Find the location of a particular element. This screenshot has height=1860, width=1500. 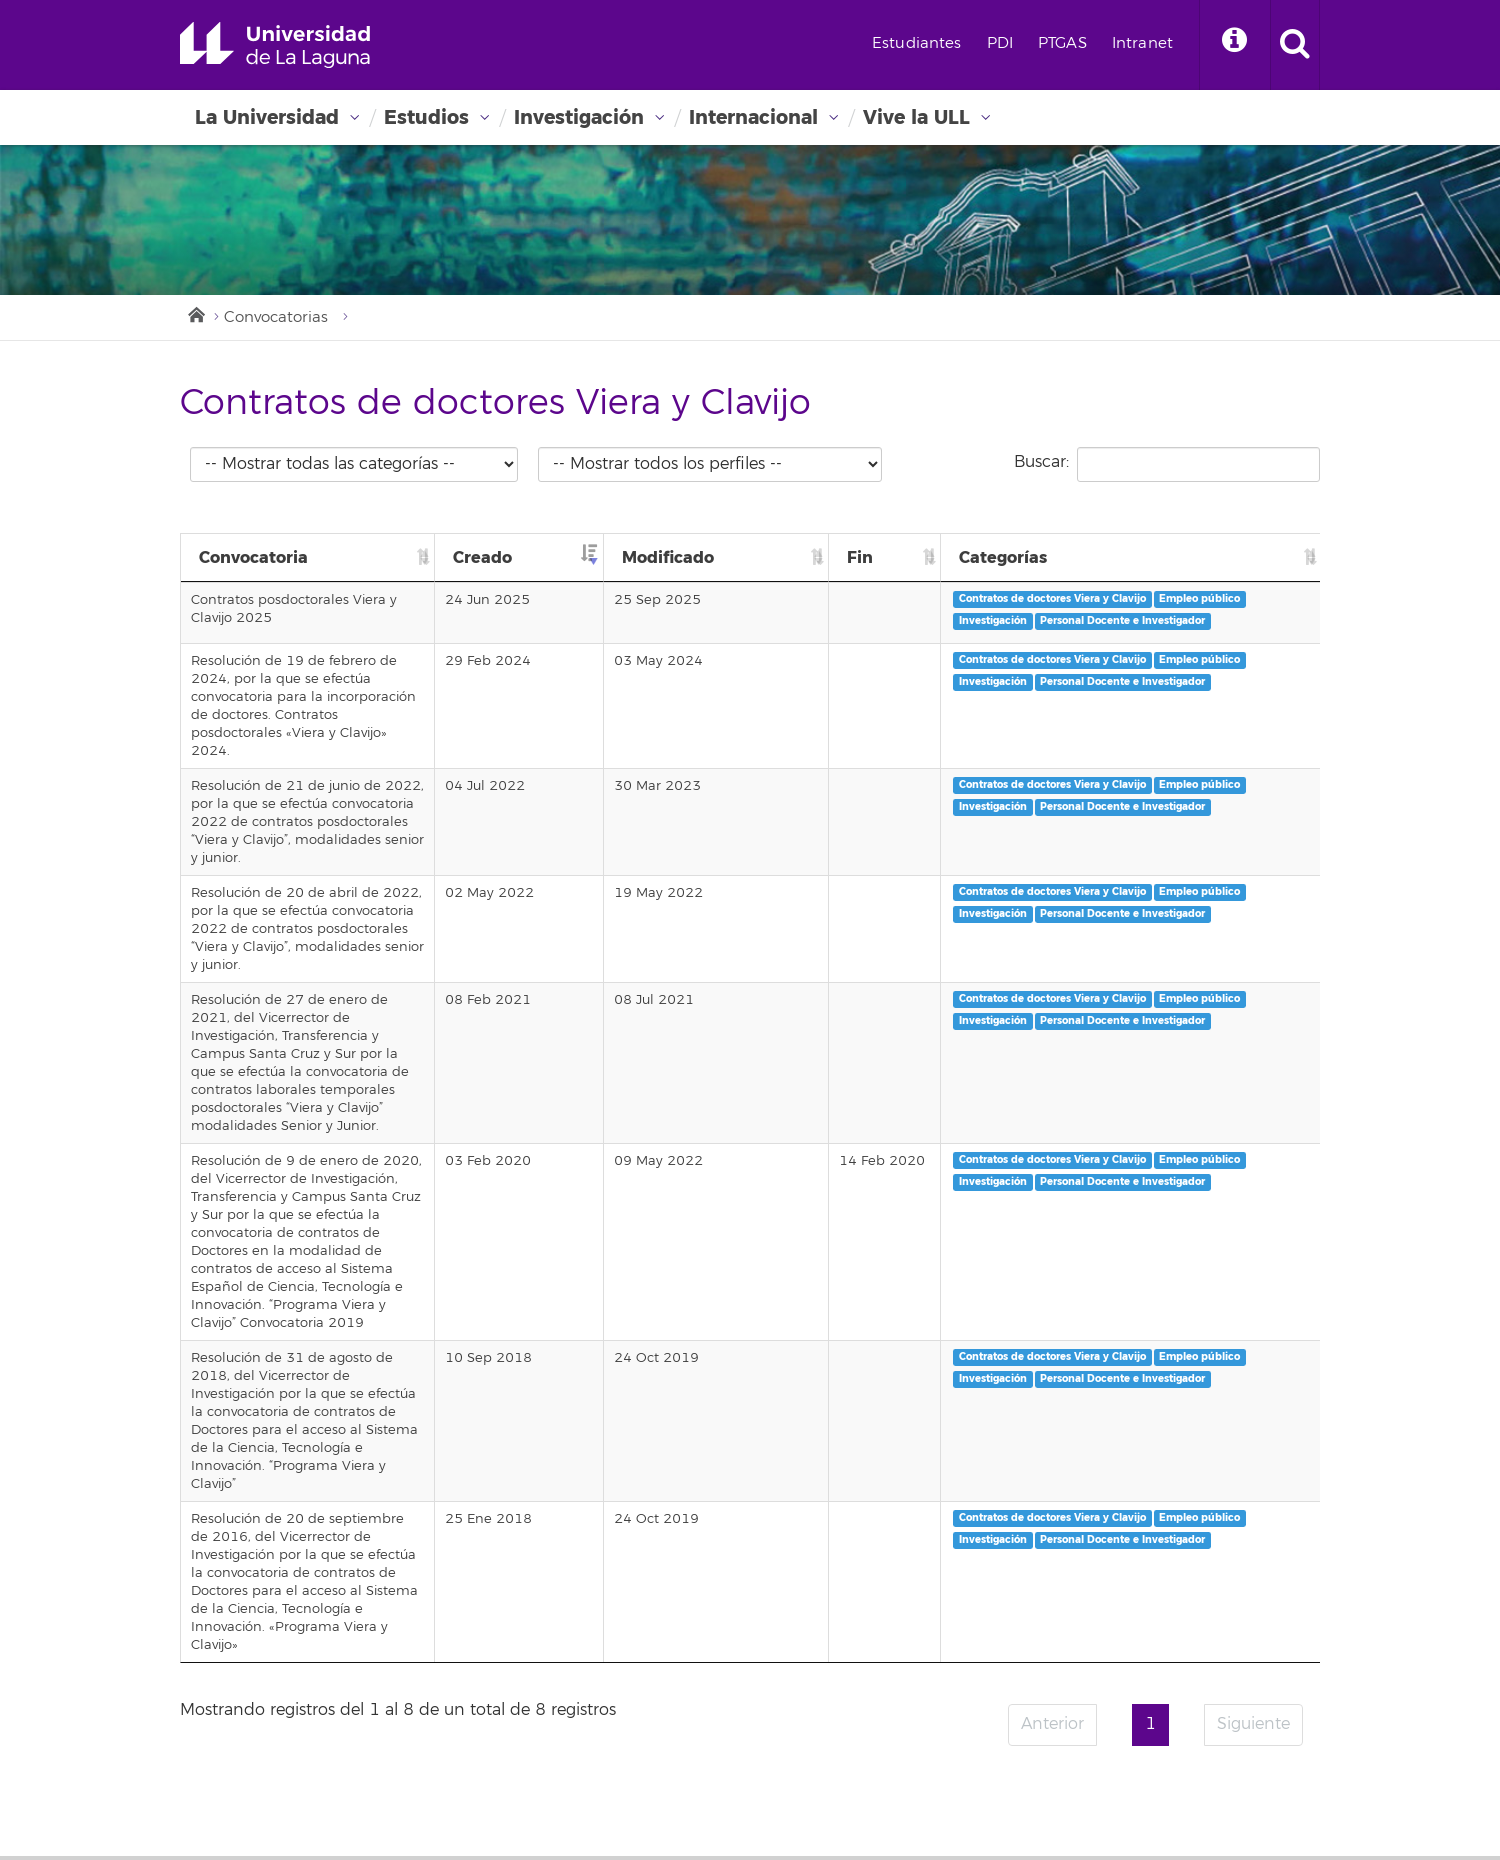

Repositorio institucional is located at coordinates (647, 1709).